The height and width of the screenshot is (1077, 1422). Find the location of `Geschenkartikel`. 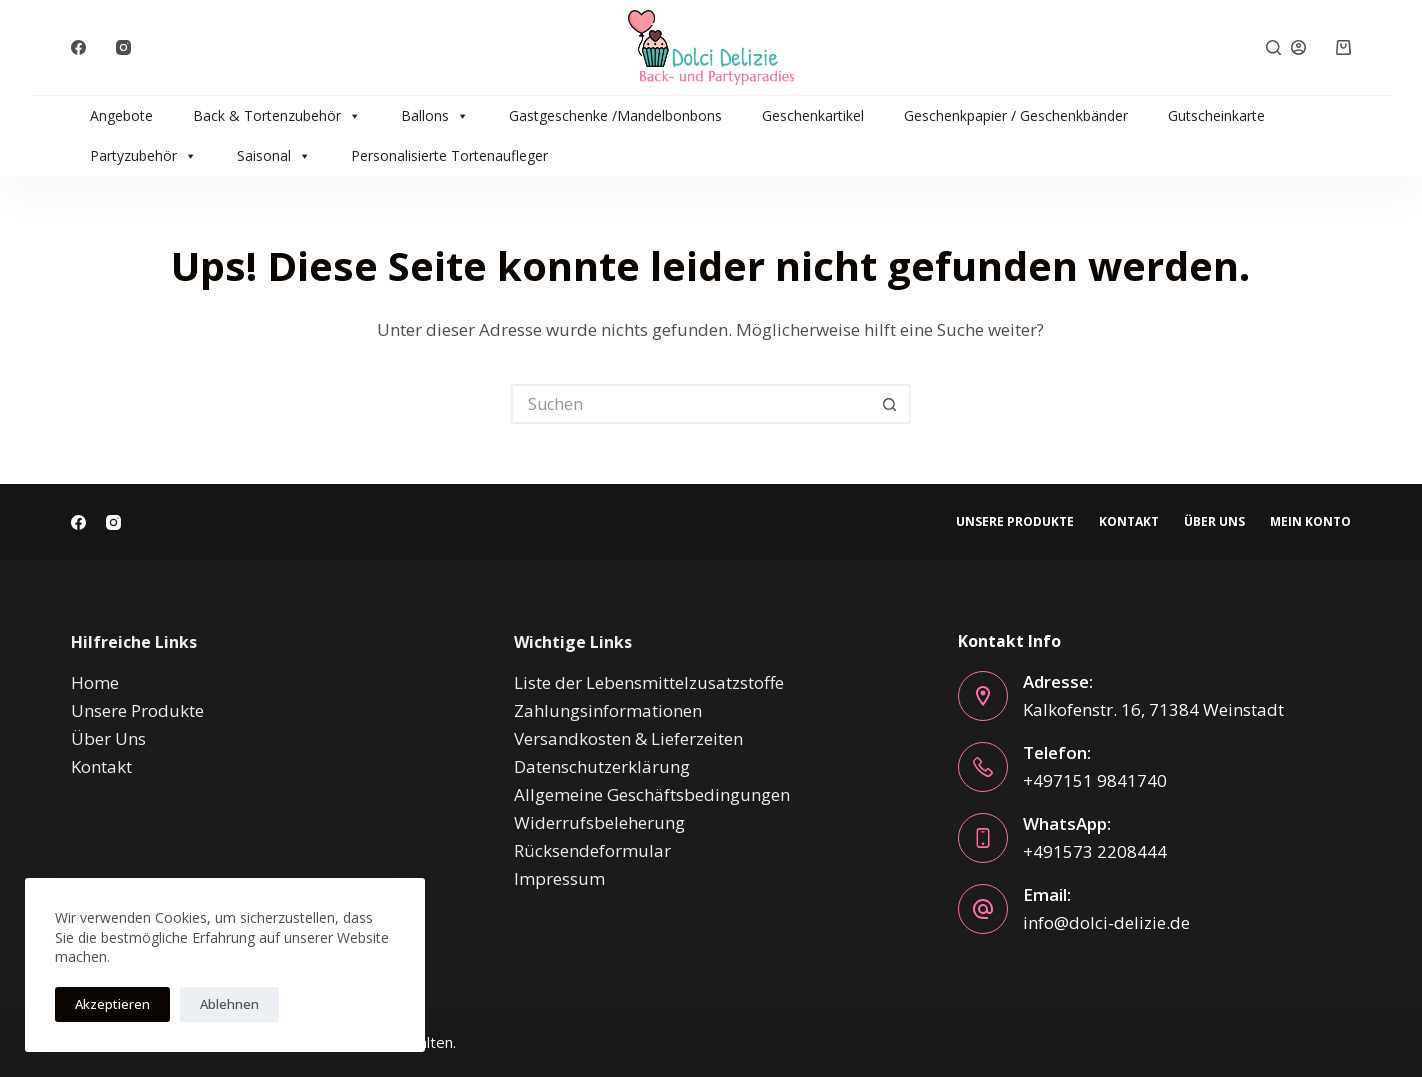

Geschenkartikel is located at coordinates (813, 115).